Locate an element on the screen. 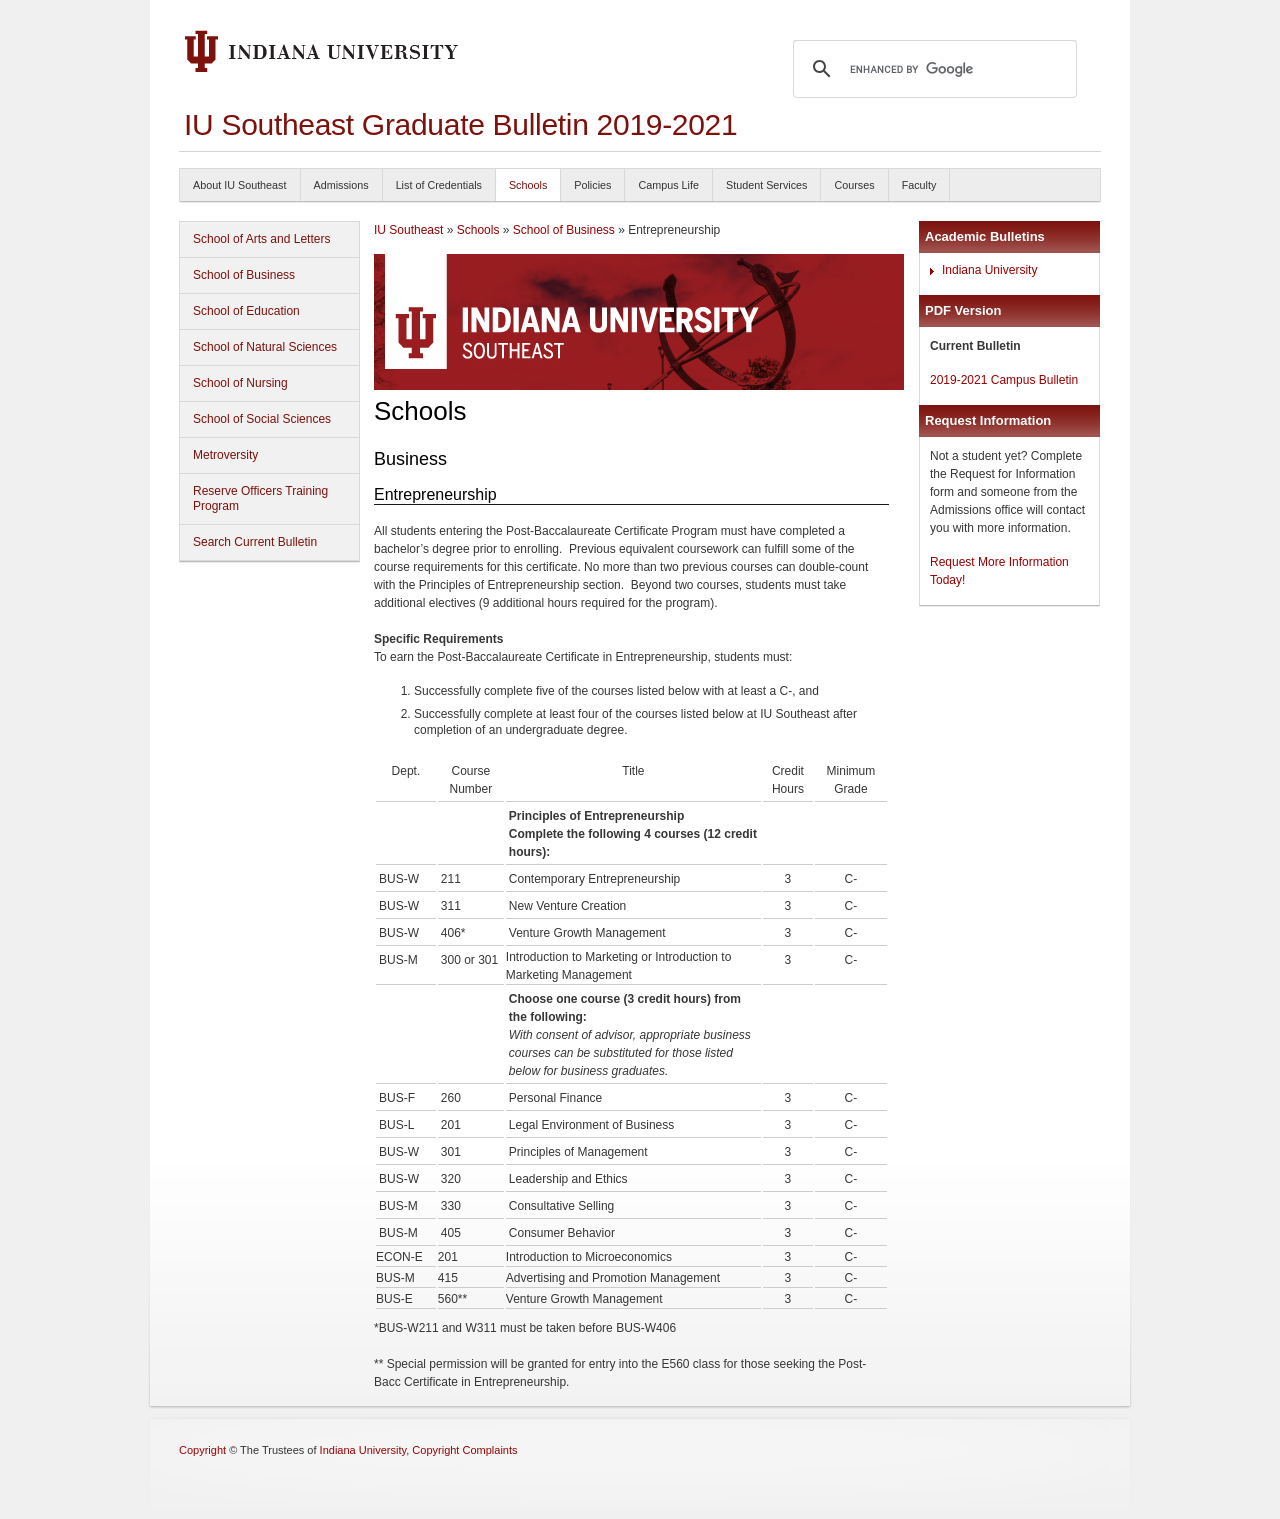 This screenshot has height=1519, width=1280. Reserve Officers Training Program is located at coordinates (260, 498).